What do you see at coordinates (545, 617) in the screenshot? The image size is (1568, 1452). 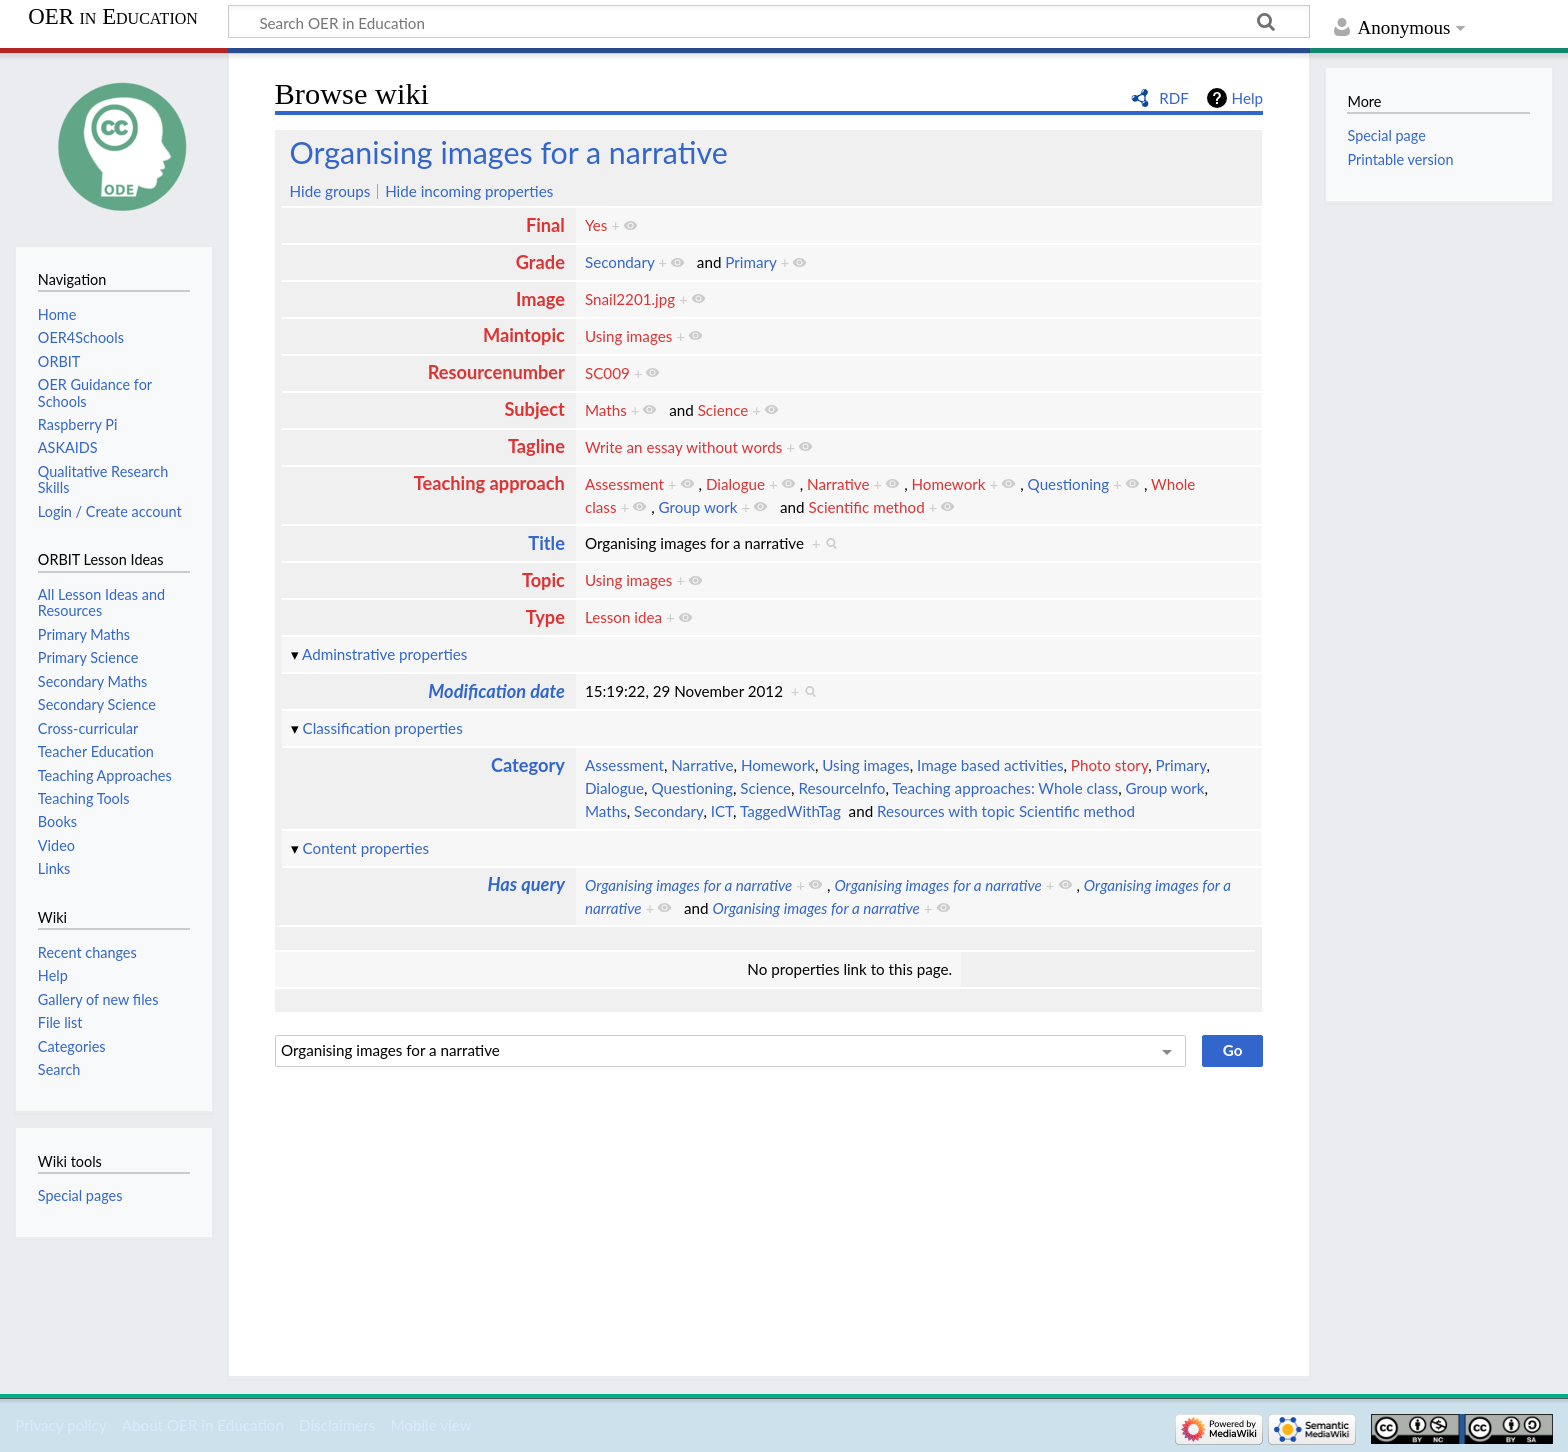 I see `Type` at bounding box center [545, 617].